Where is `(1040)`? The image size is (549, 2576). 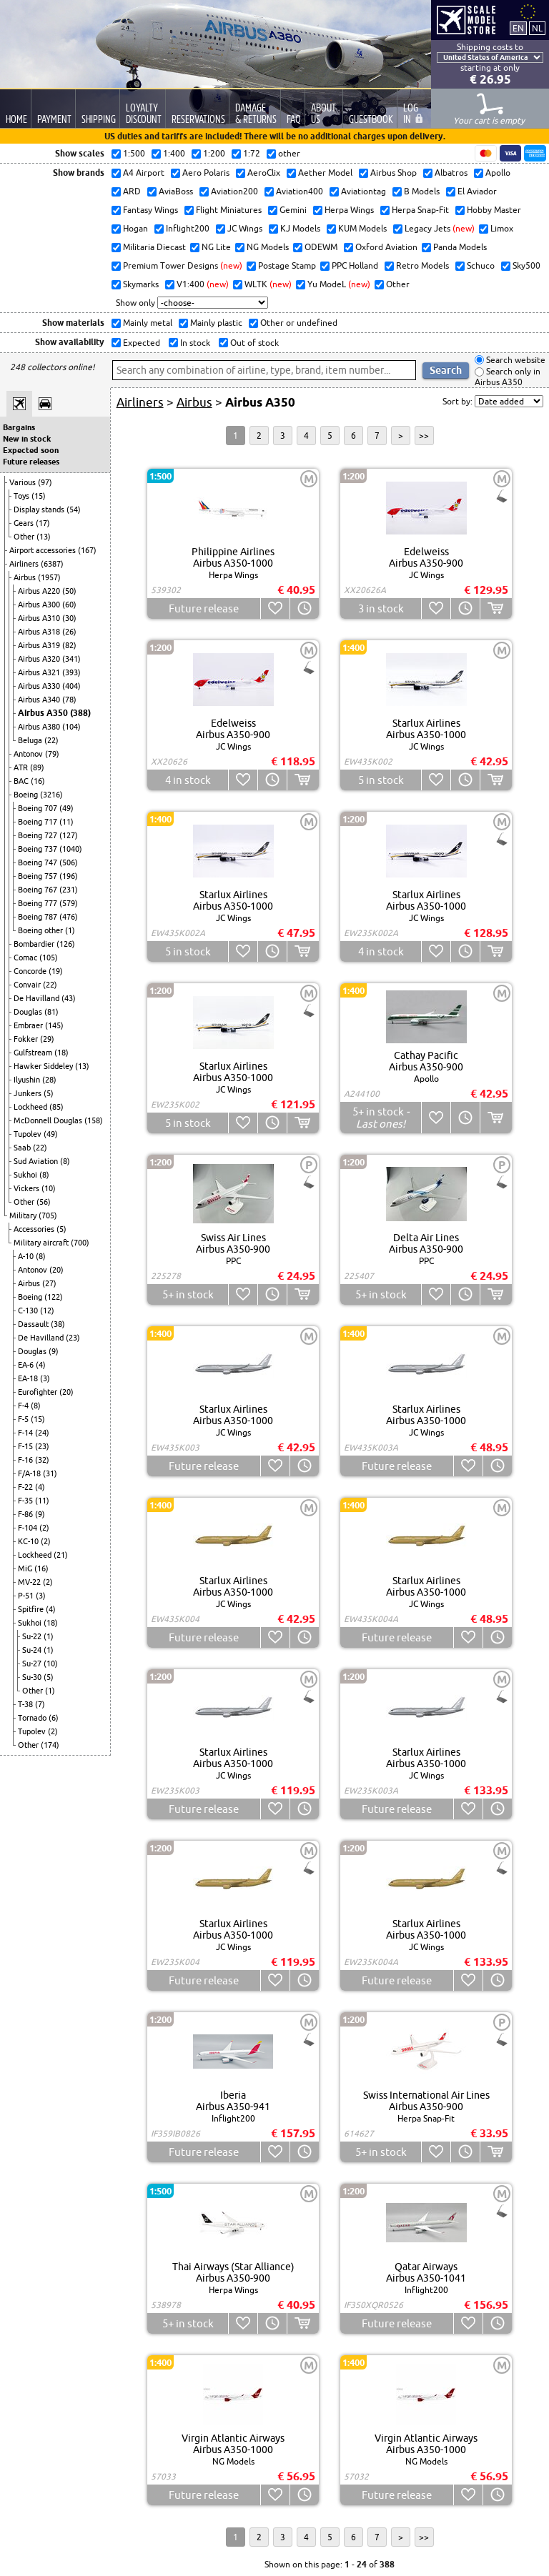 (1040) is located at coordinates (70, 849).